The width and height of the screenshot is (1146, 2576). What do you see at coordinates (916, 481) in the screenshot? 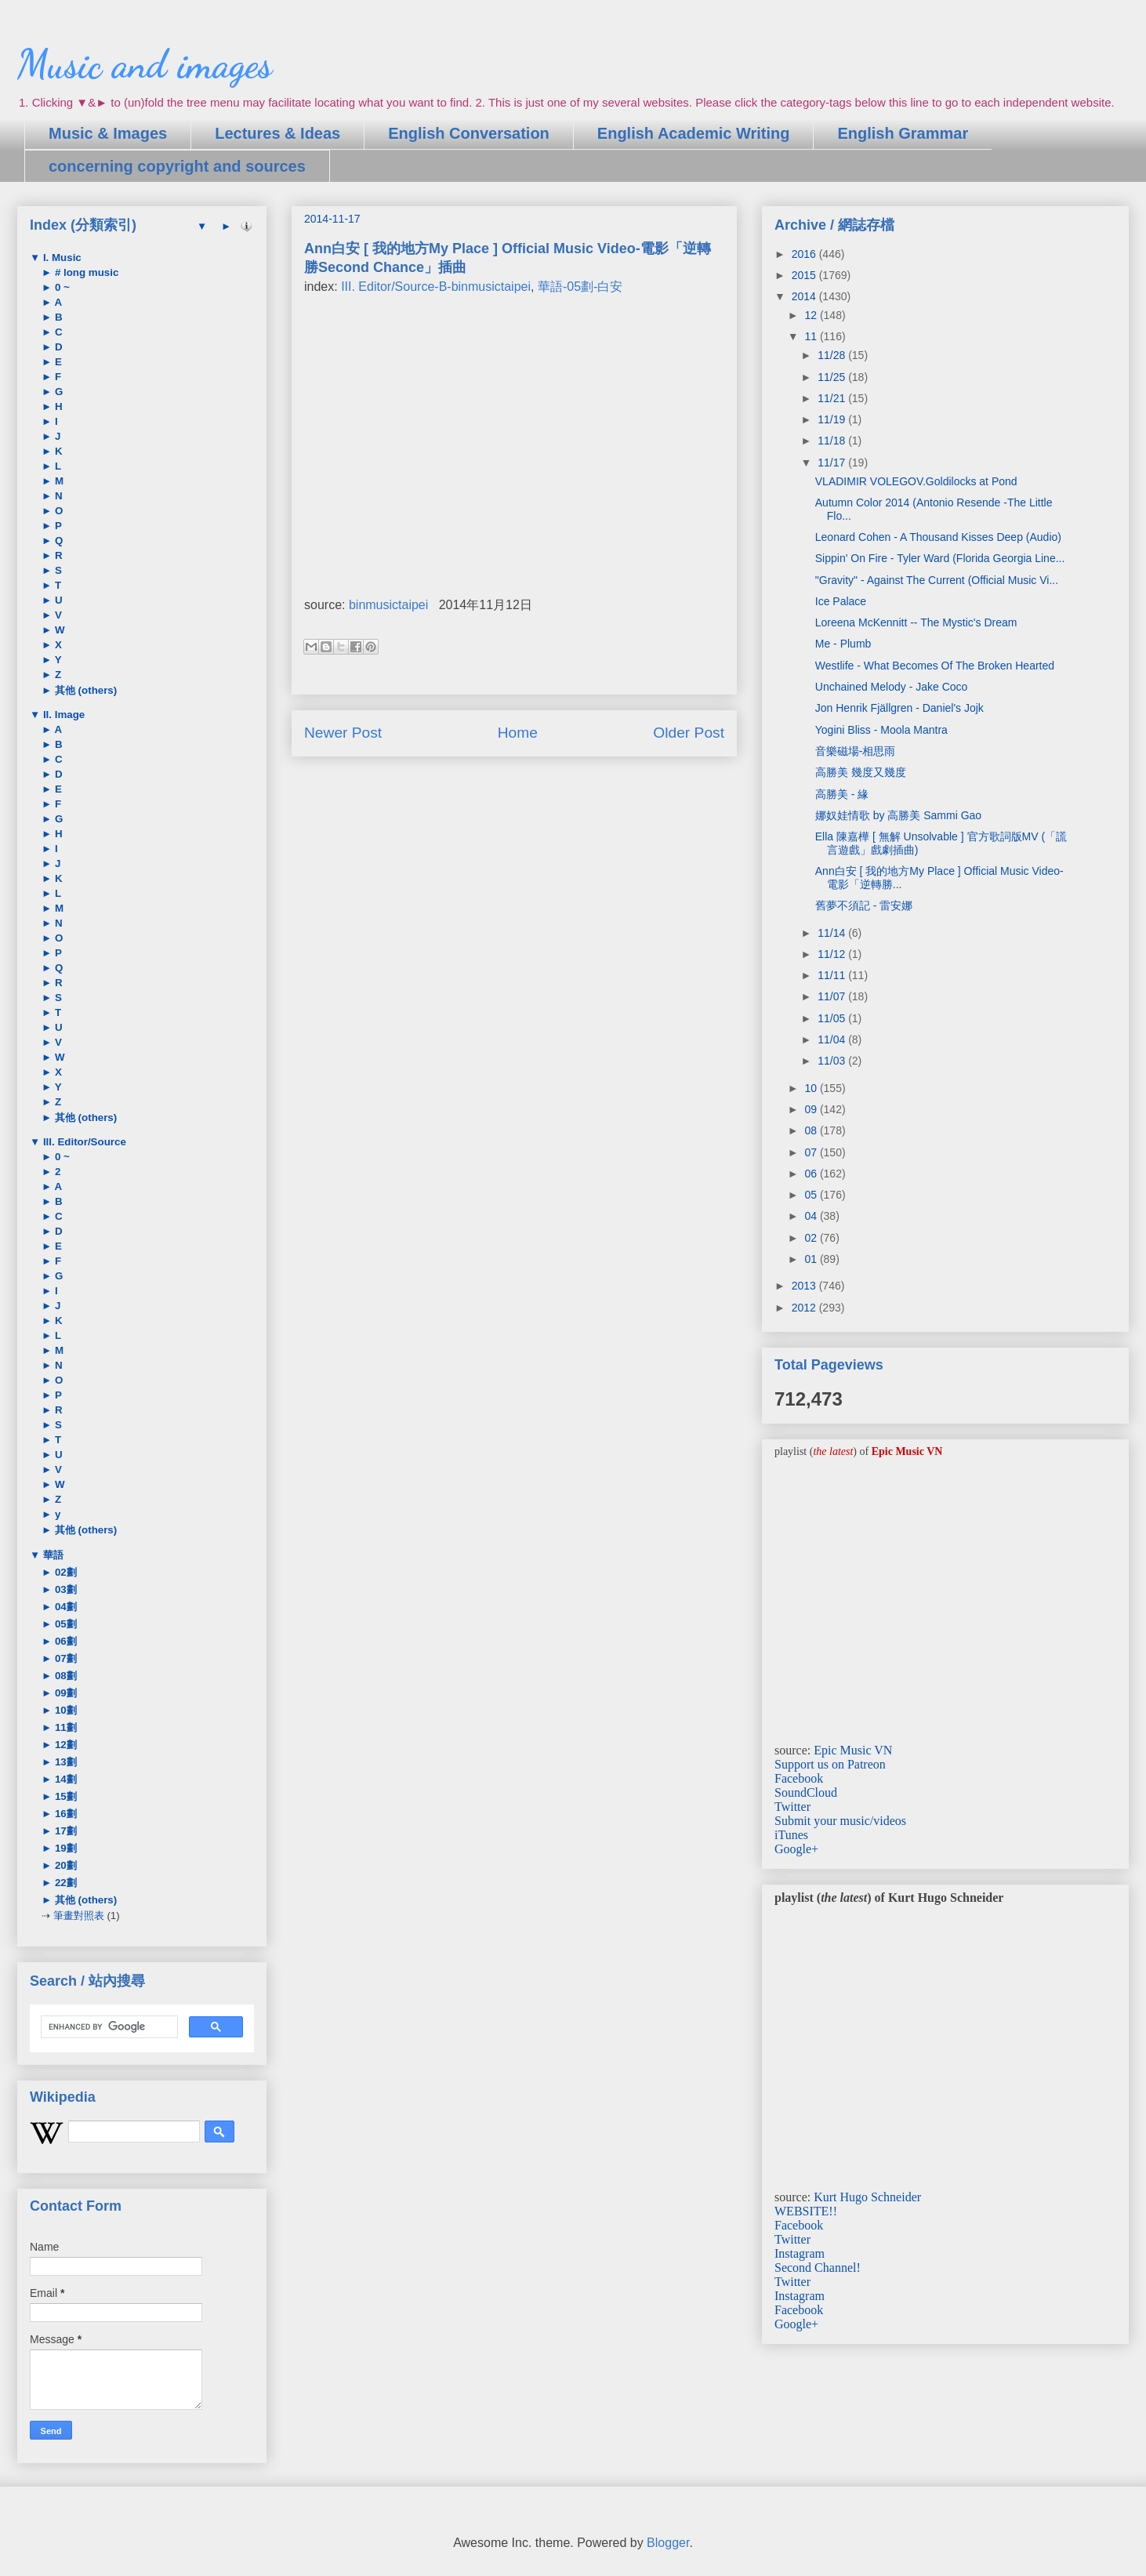
I see `VLADIMIR VOLEGOV.Goldilocks at Pond` at bounding box center [916, 481].